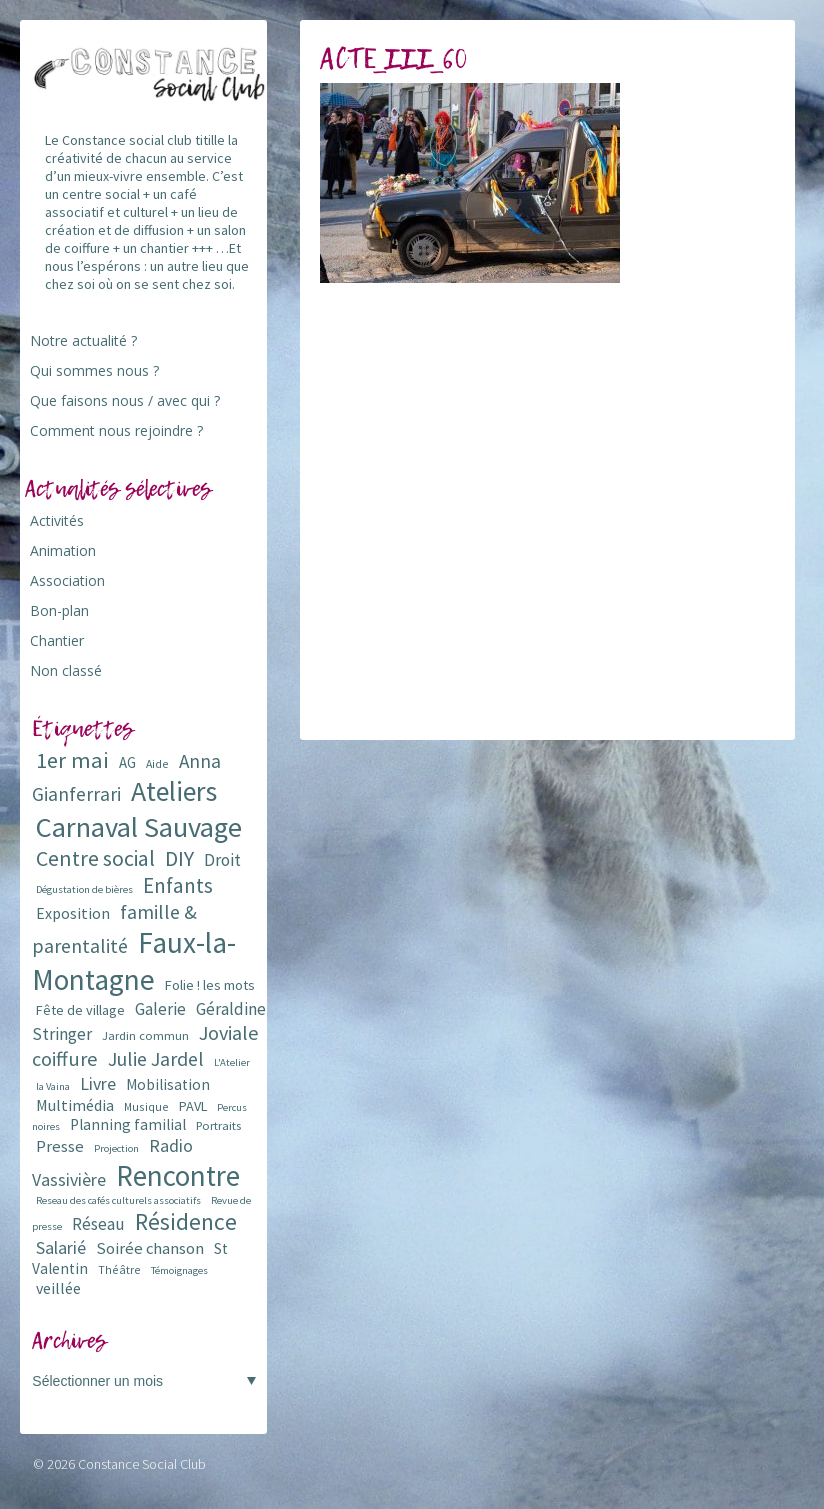 Image resolution: width=824 pixels, height=1509 pixels. I want to click on Dégustation de bières [Dégustation de bières (5 éléments)], so click(84, 889).